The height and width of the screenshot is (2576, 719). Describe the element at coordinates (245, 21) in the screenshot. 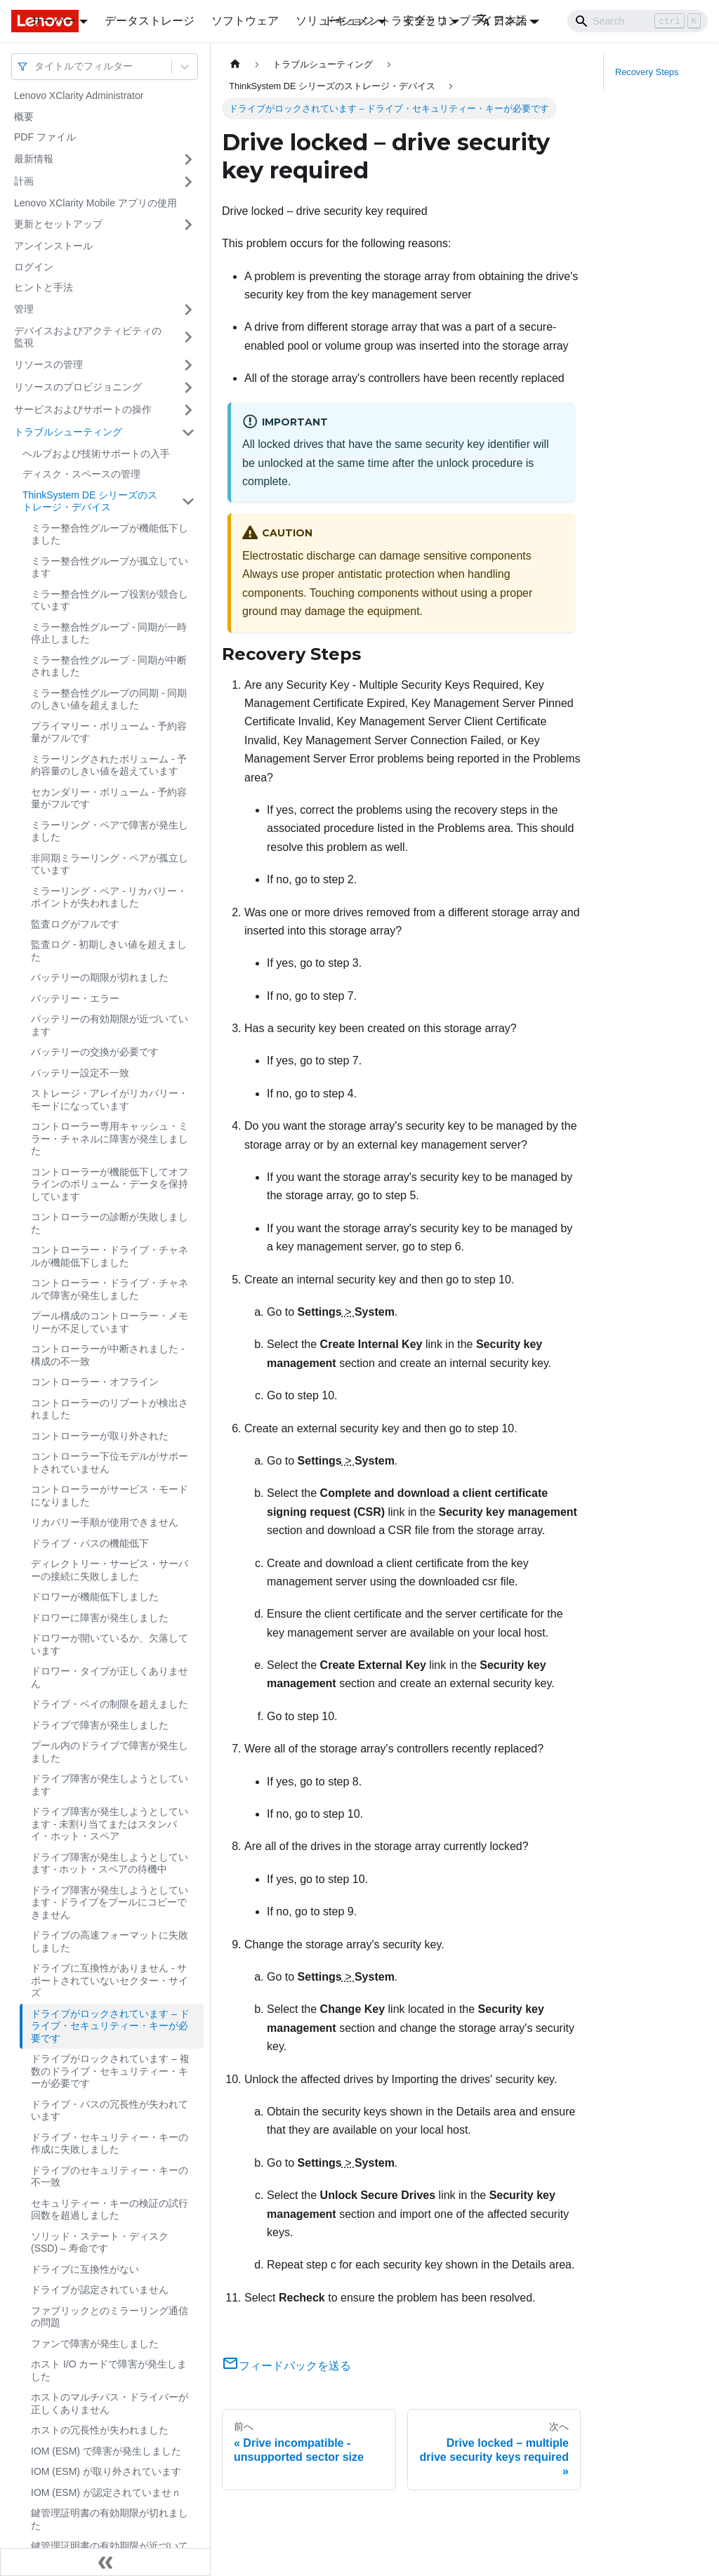

I see `ソフトウェア` at that location.